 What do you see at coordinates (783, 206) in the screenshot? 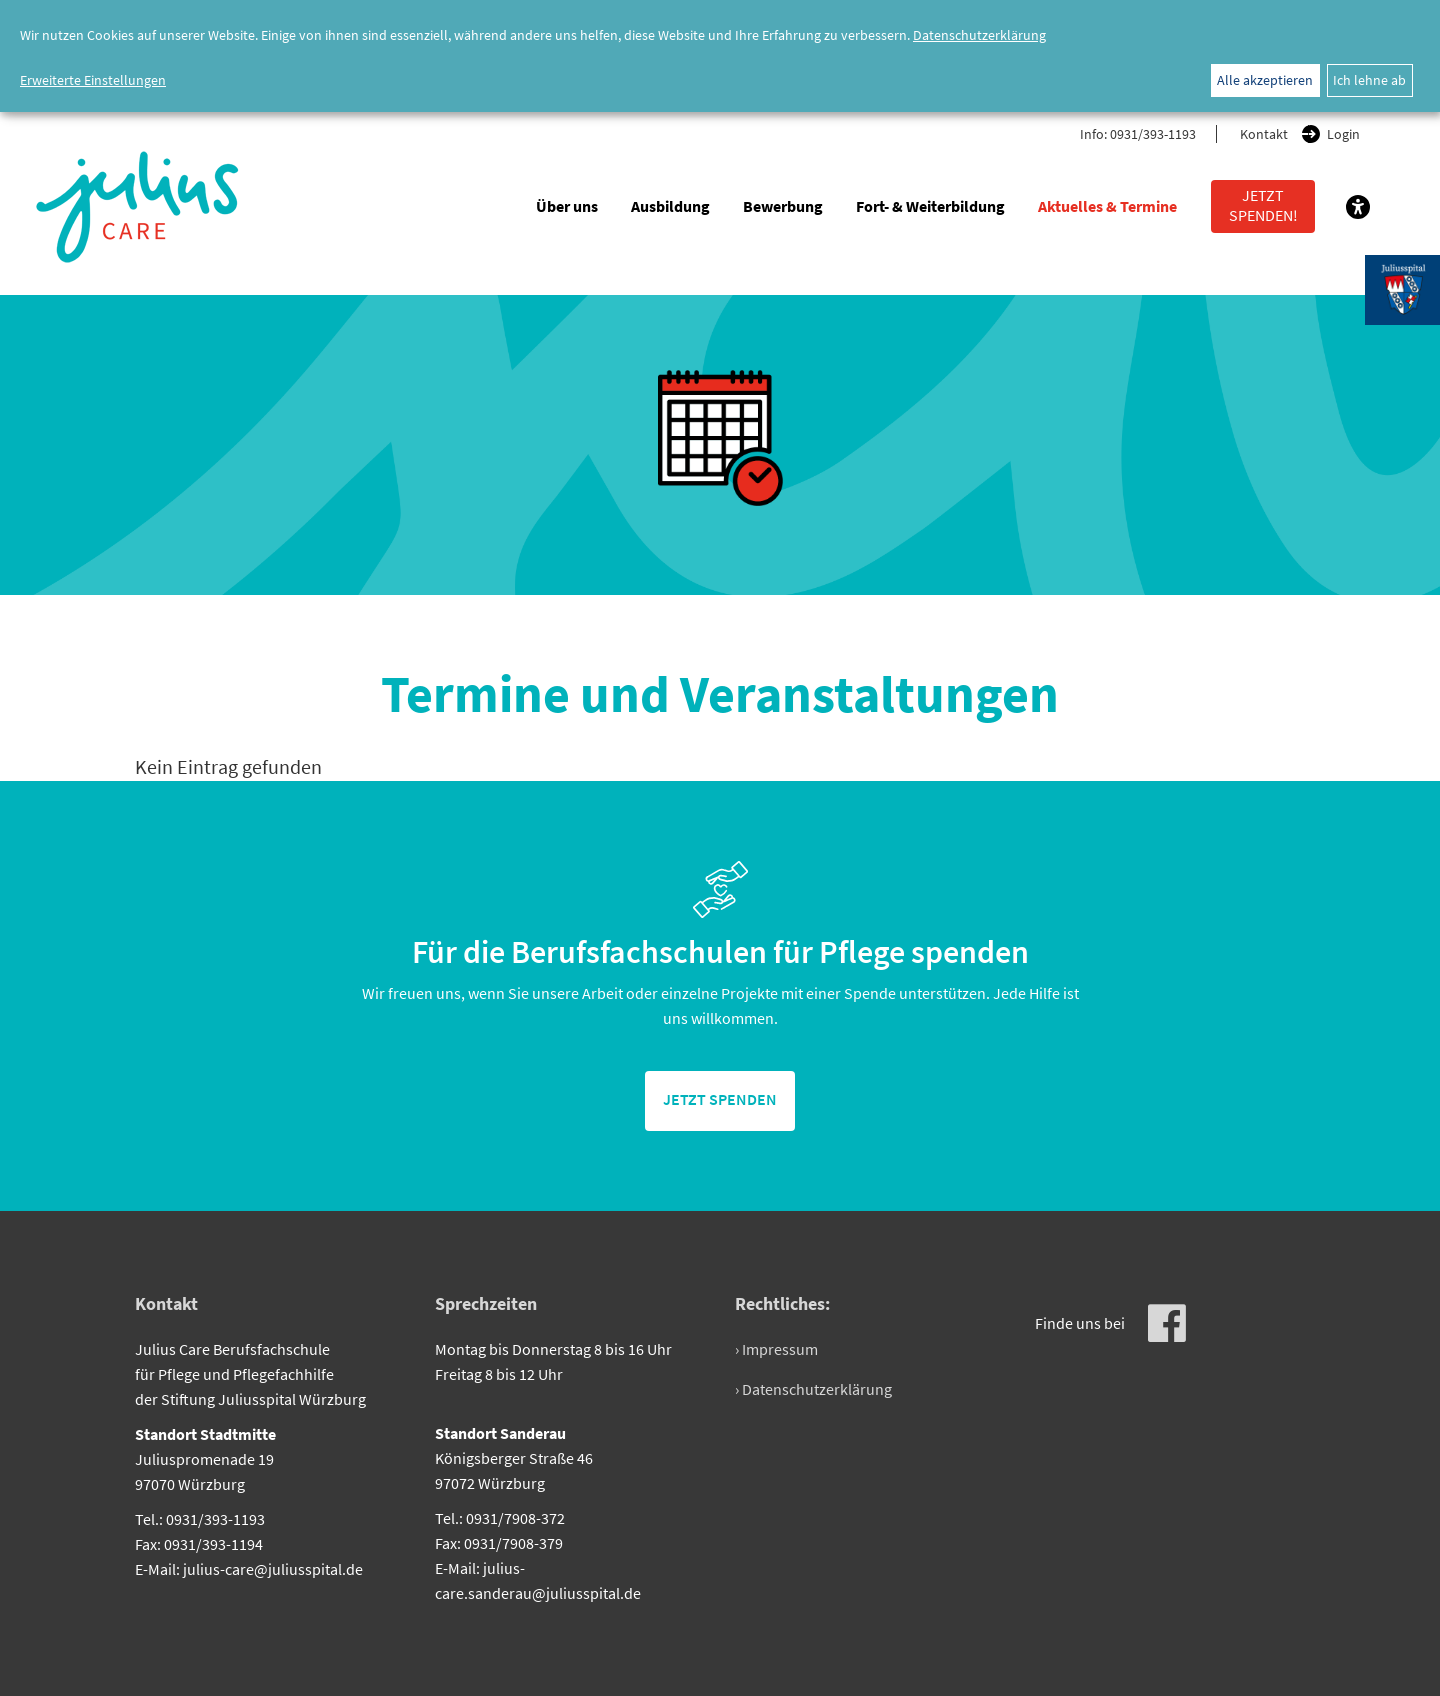
I see `Bewerbung` at bounding box center [783, 206].